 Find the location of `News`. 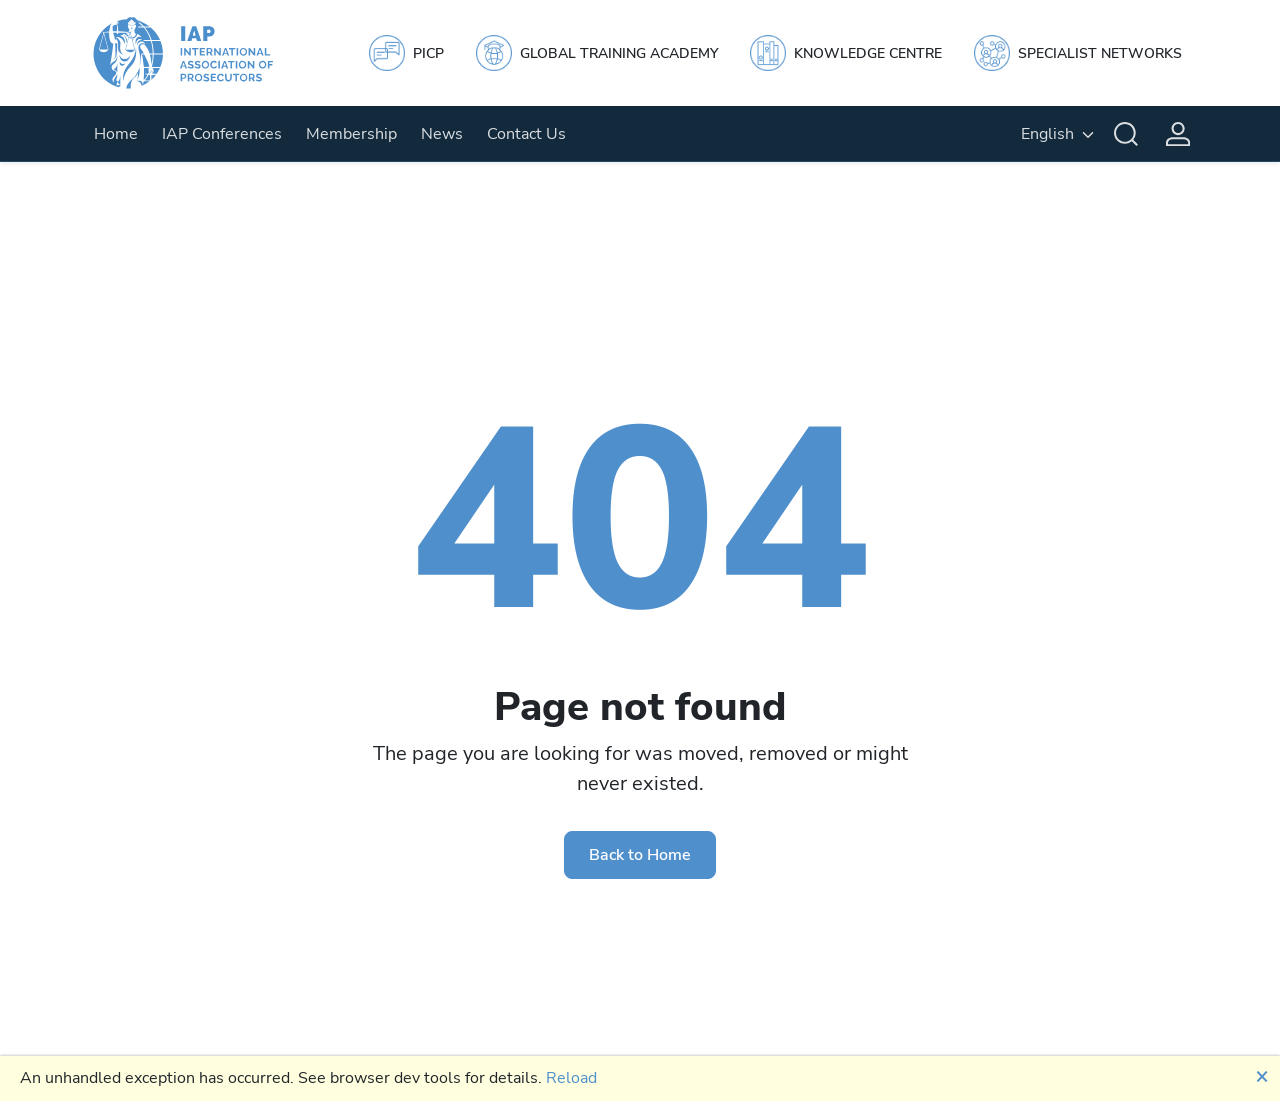

News is located at coordinates (442, 134).